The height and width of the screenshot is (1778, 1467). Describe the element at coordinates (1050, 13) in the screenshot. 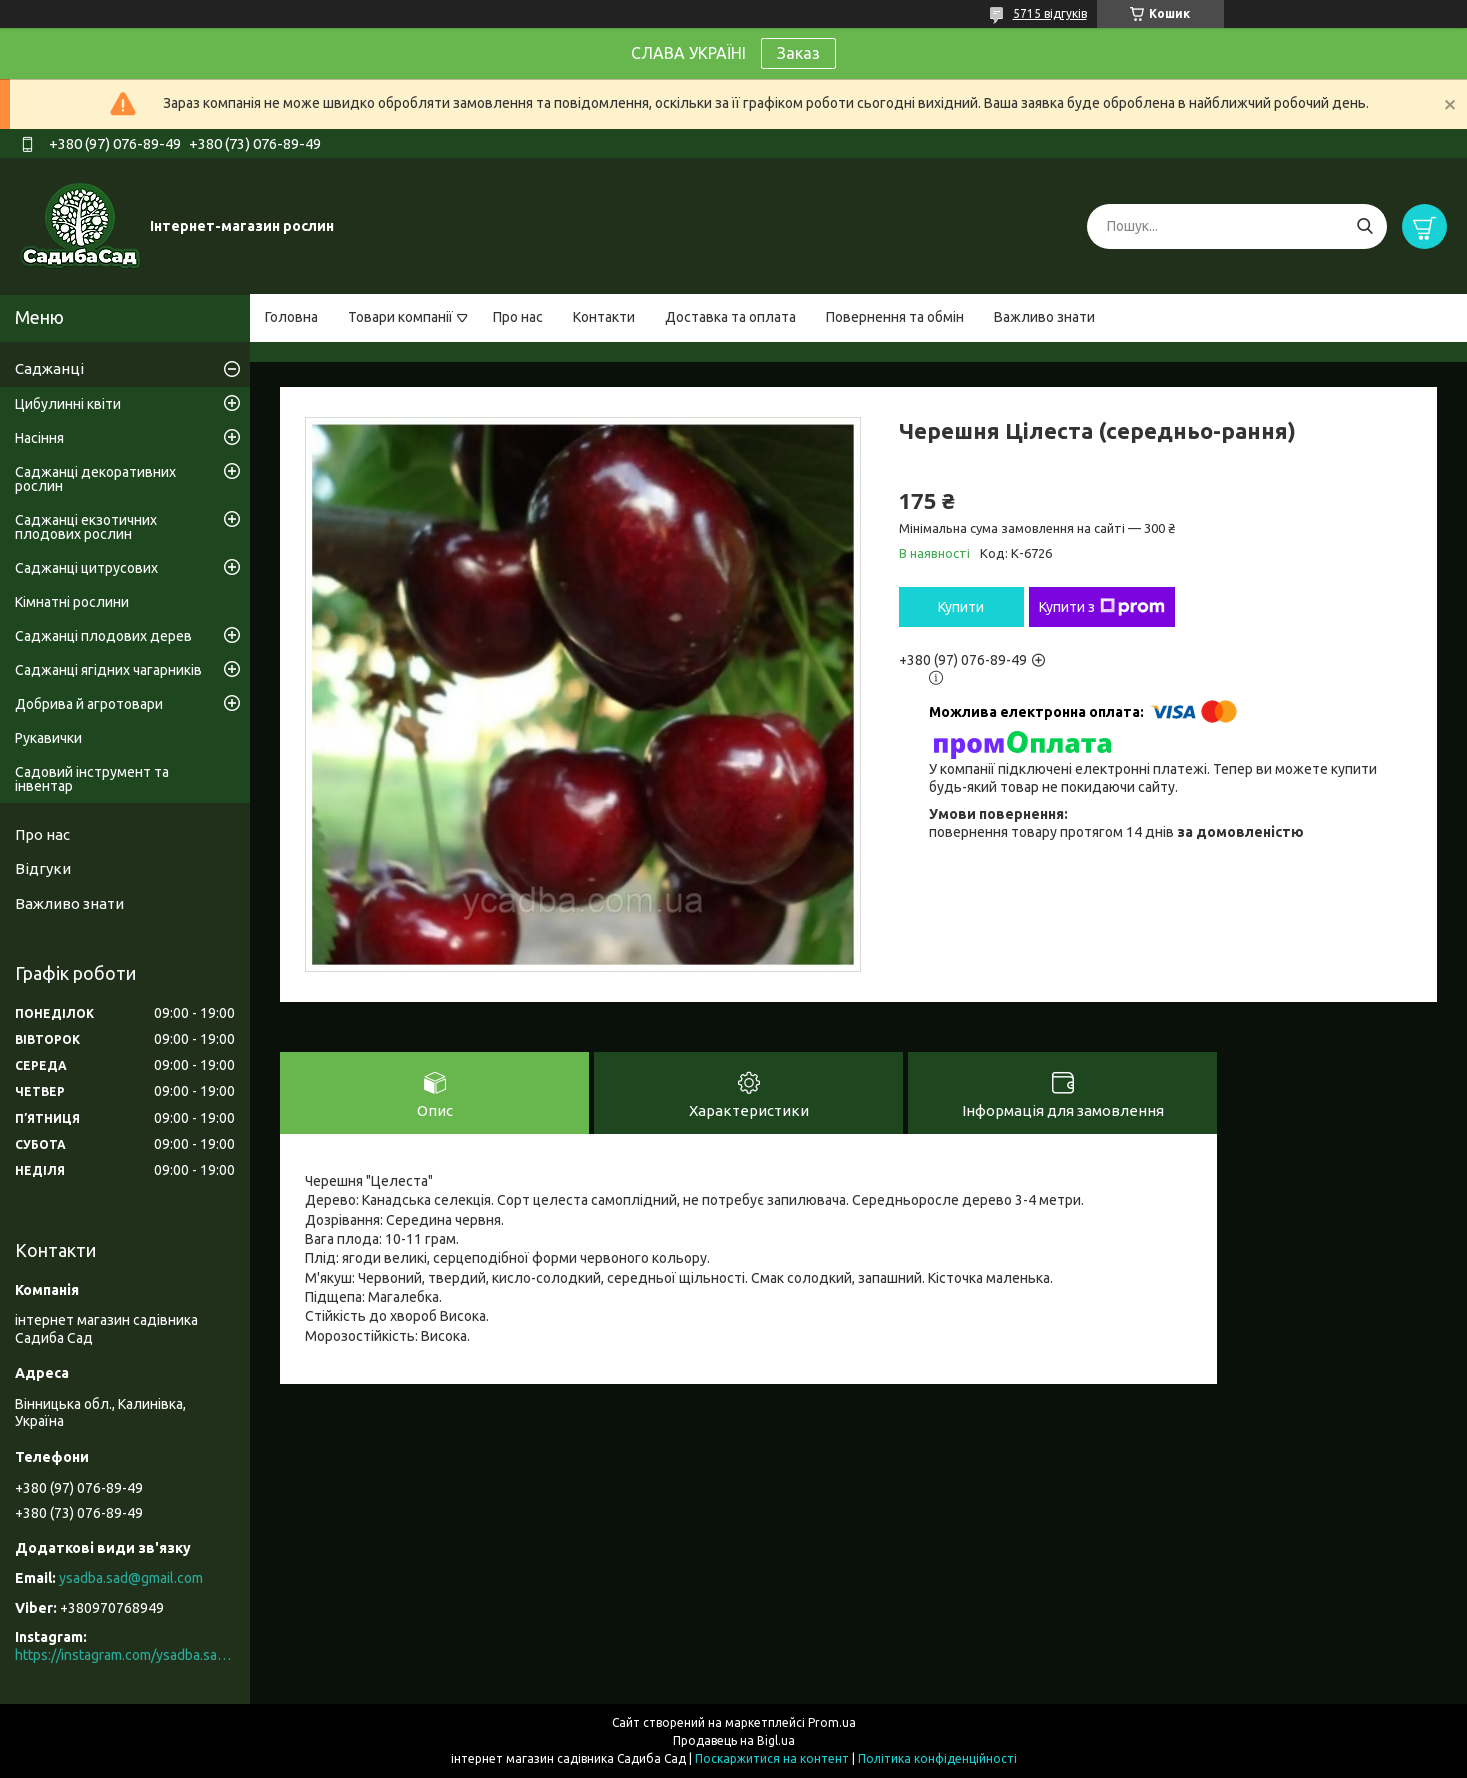

I see `5715 відгуків` at that location.